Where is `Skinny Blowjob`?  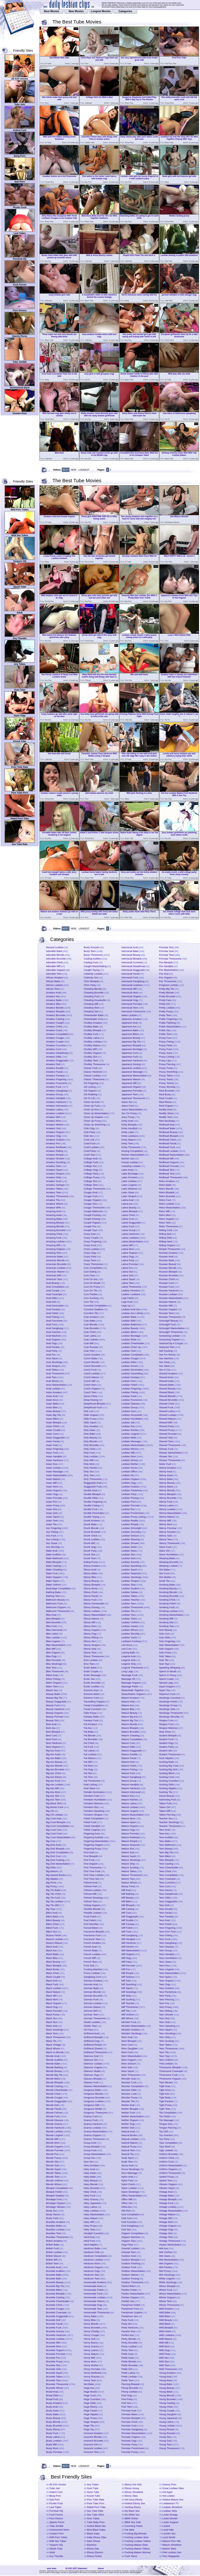
Skinny Blowjob is located at coordinates (167, 1494).